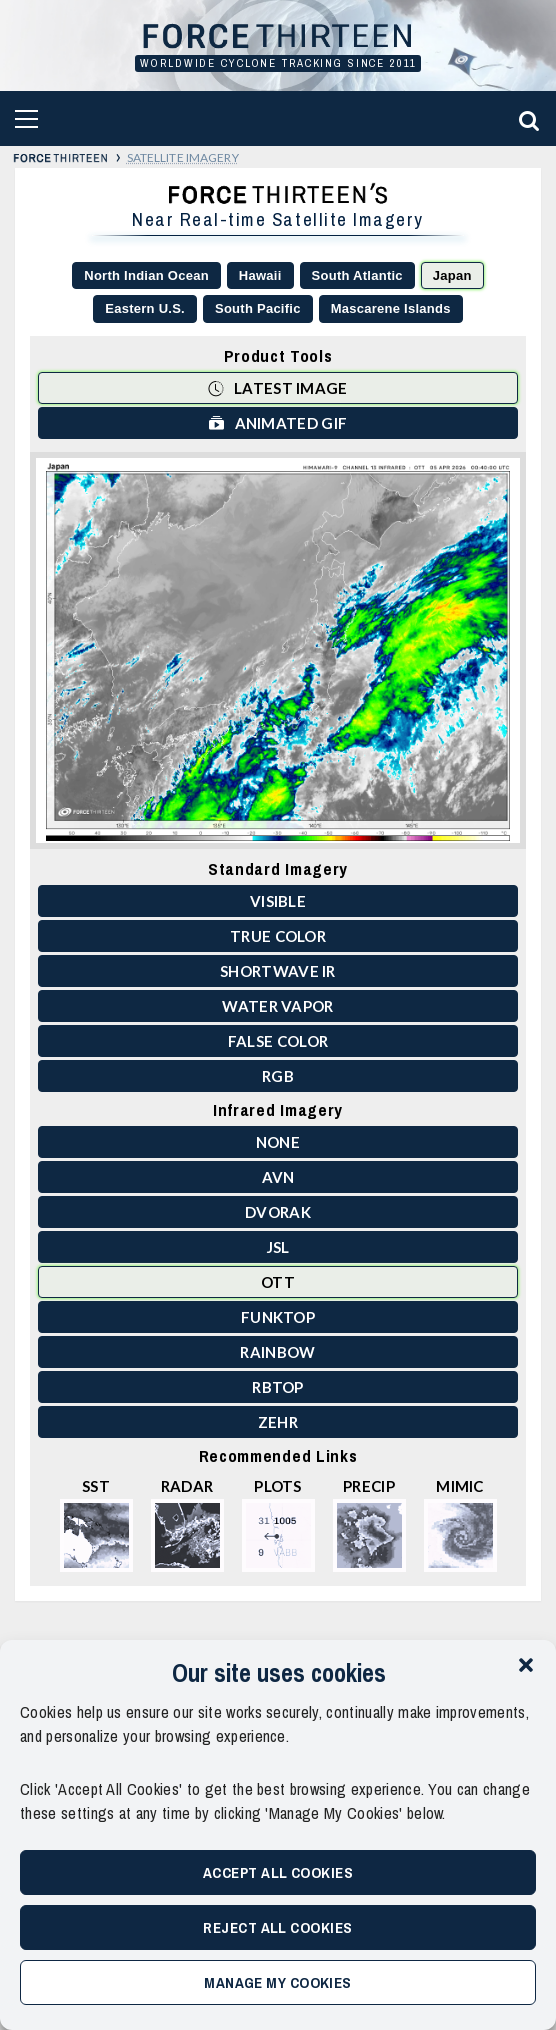  Describe the element at coordinates (278, 1142) in the screenshot. I see `None` at that location.